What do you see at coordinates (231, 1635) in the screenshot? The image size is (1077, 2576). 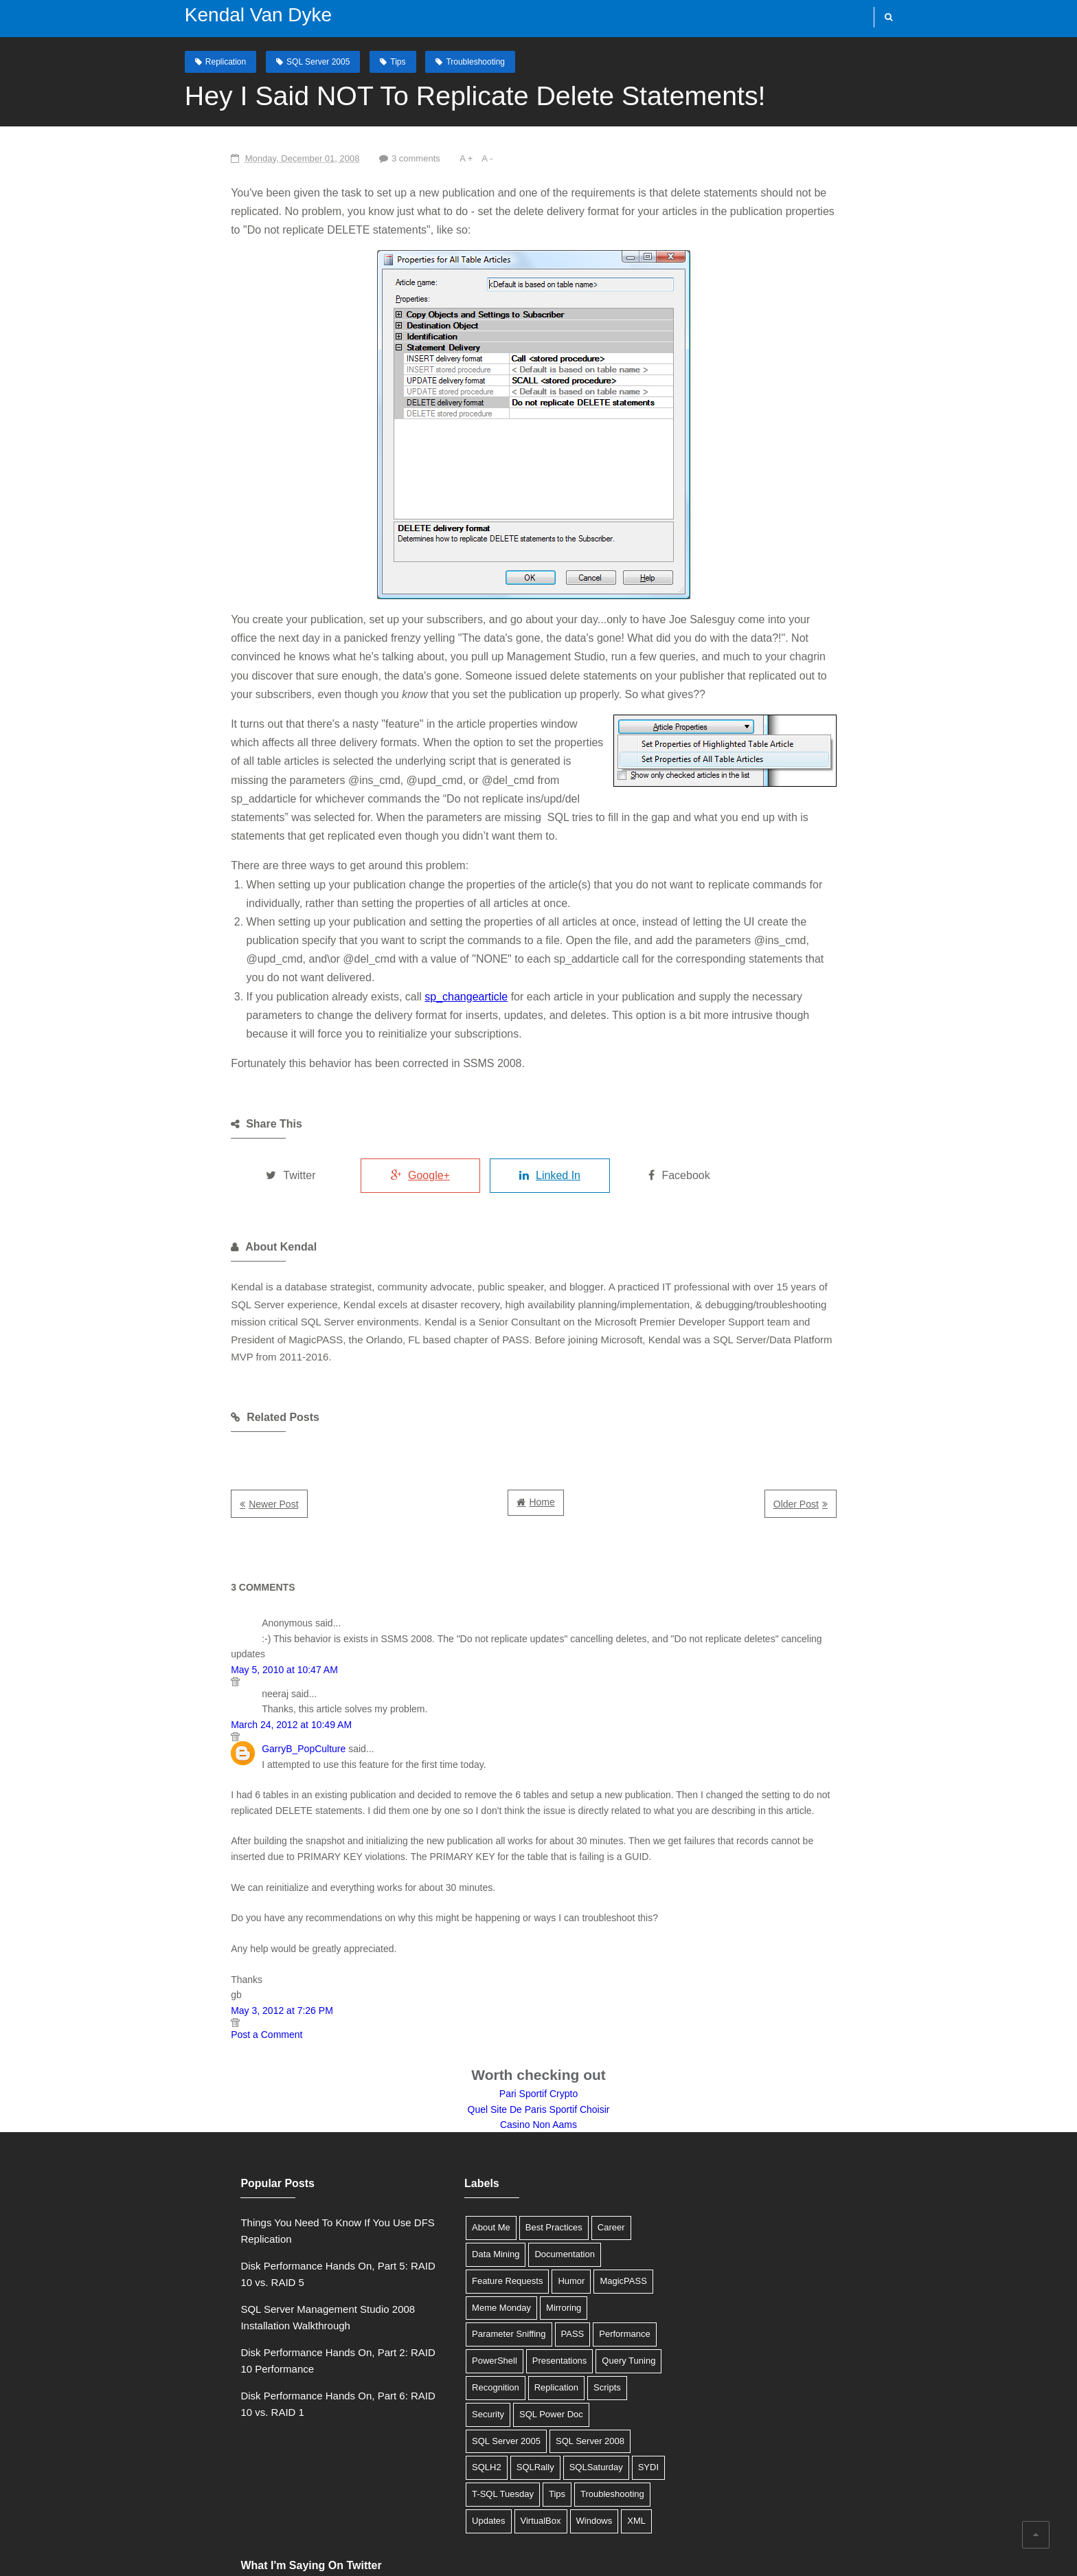 I see `March 24, 2012 at 10:49 AM` at bounding box center [231, 1635].